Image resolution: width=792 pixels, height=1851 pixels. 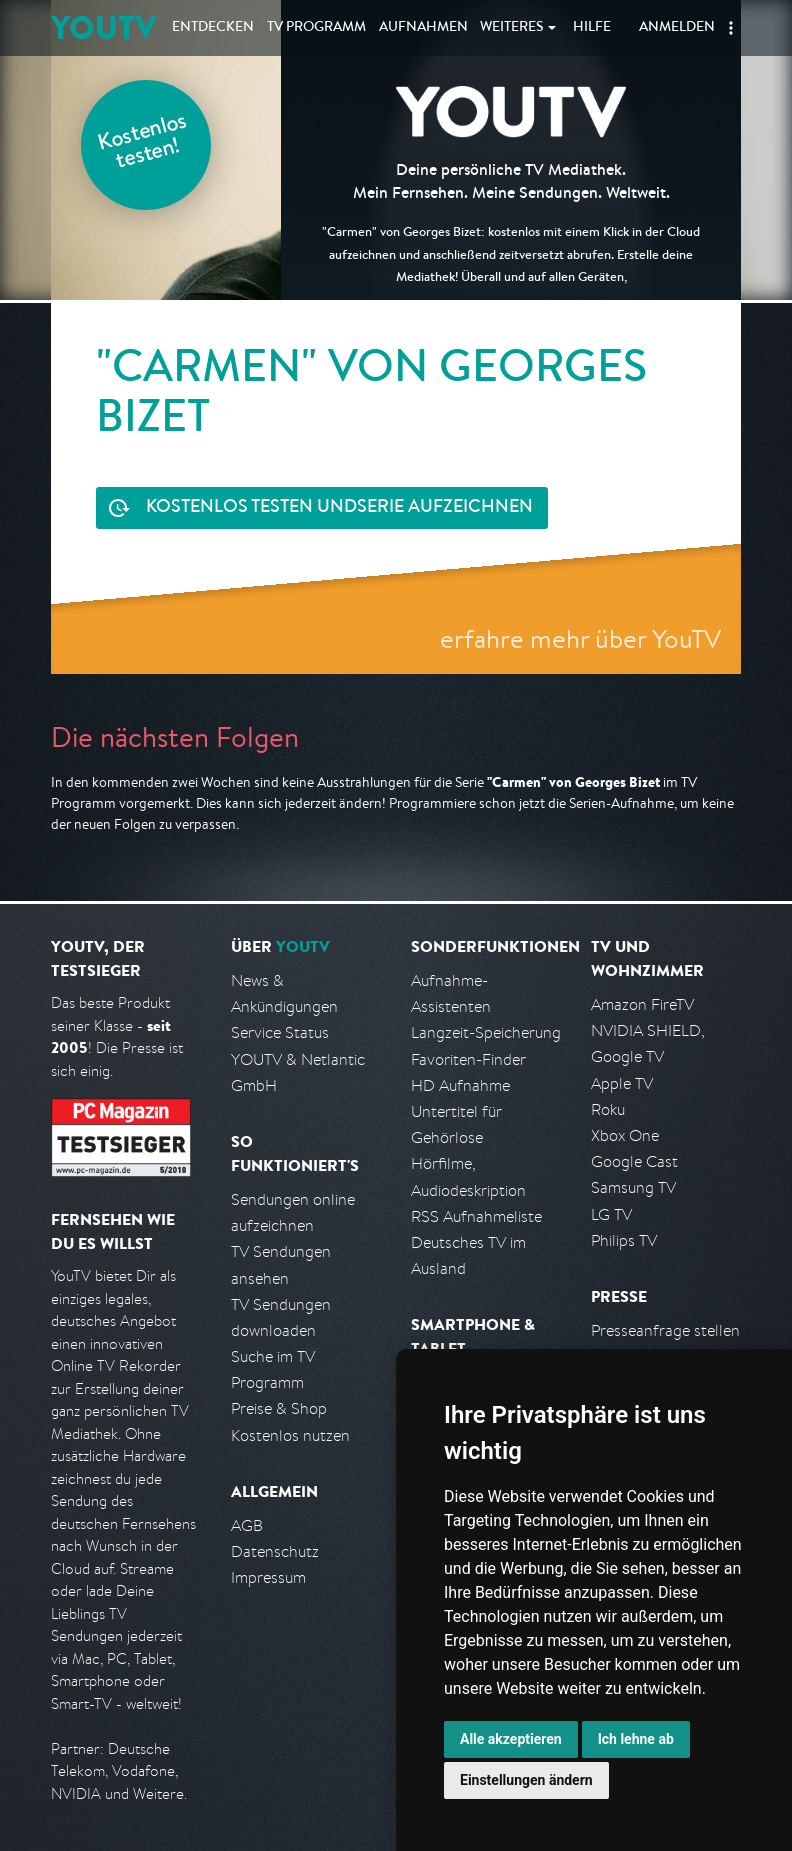 What do you see at coordinates (460, 1085) in the screenshot?
I see `HD Aufnahme` at bounding box center [460, 1085].